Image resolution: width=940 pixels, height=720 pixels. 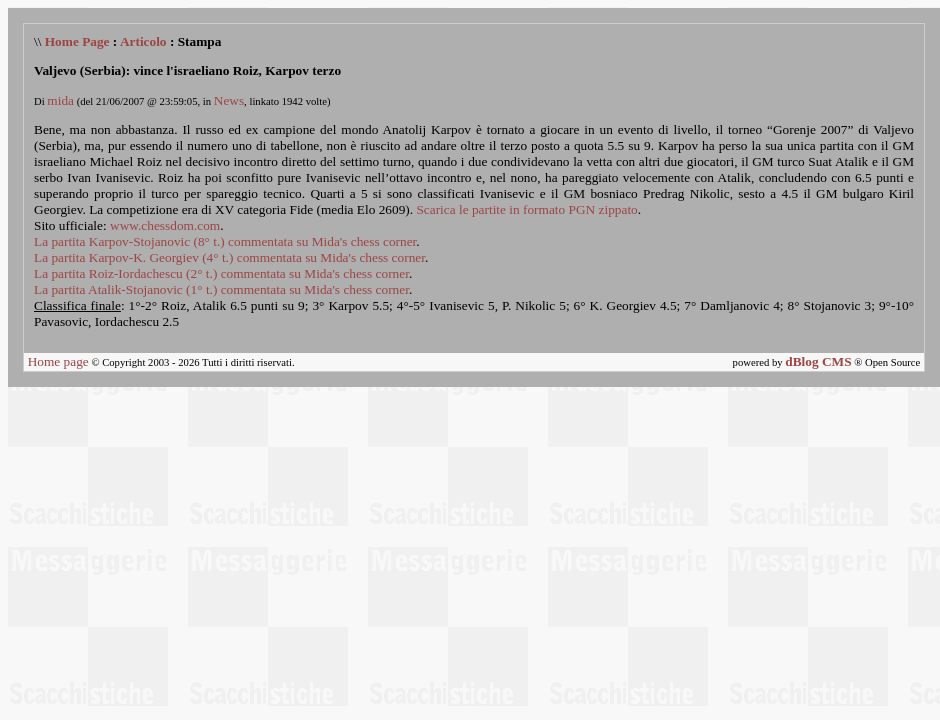 What do you see at coordinates (60, 100) in the screenshot?
I see `mida` at bounding box center [60, 100].